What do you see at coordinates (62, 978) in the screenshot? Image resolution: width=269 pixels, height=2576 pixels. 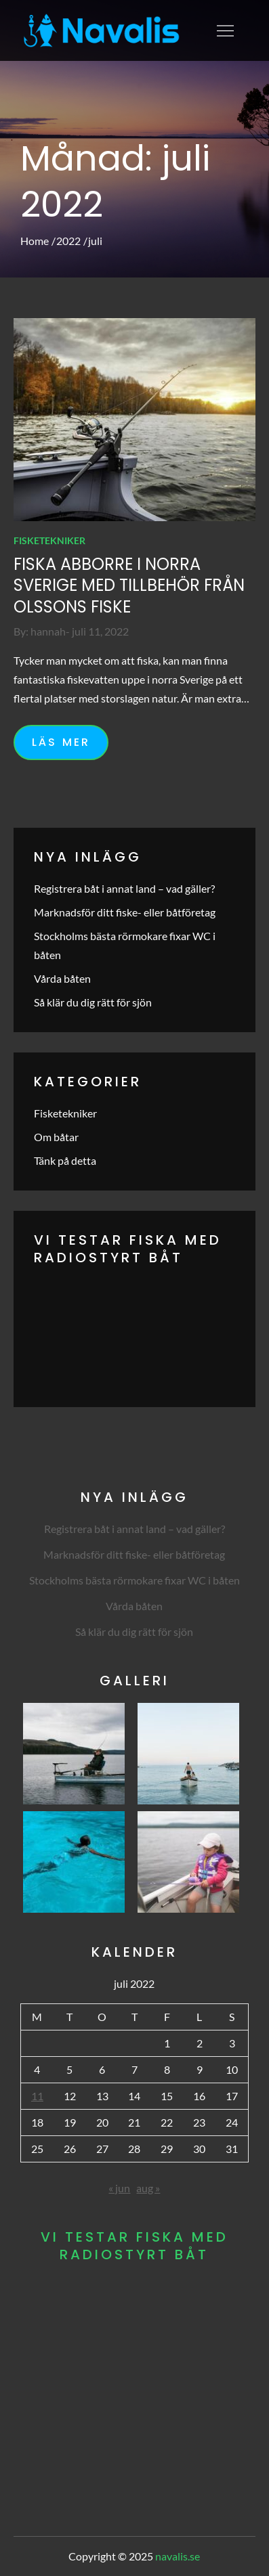 I see `Vårda båten` at bounding box center [62, 978].